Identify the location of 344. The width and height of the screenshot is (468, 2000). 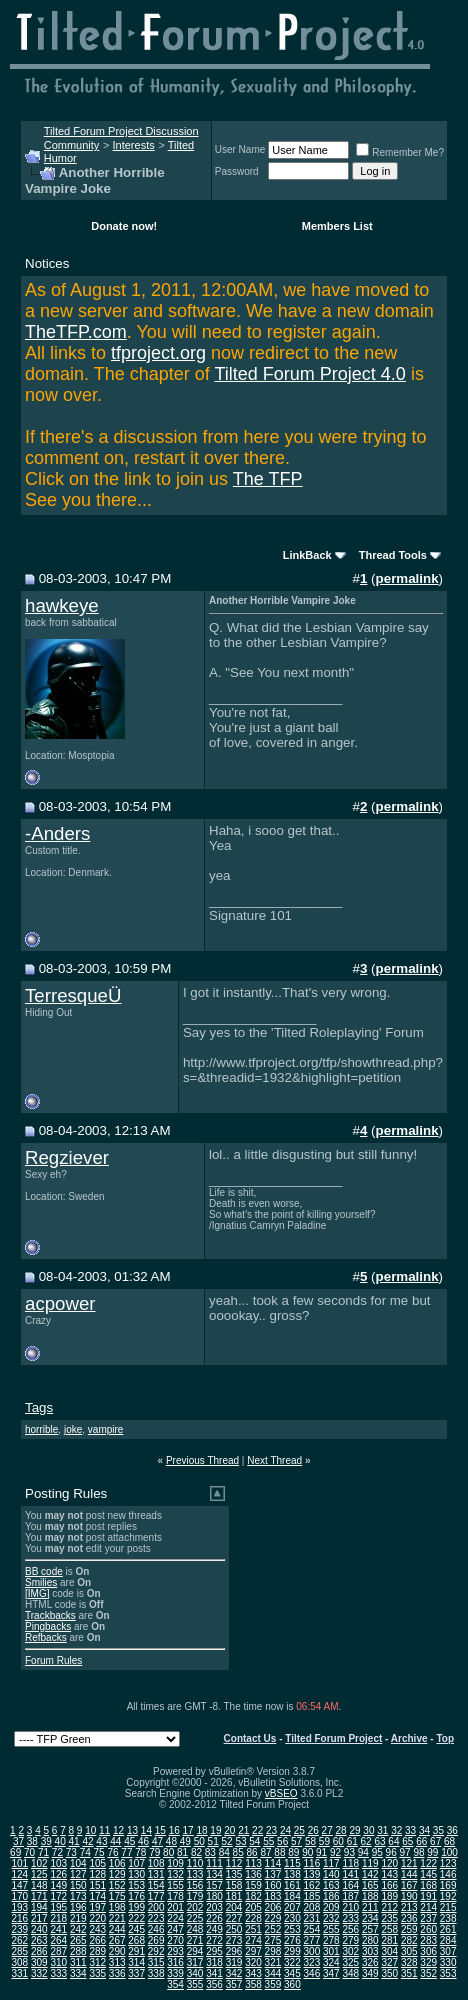
(273, 1973).